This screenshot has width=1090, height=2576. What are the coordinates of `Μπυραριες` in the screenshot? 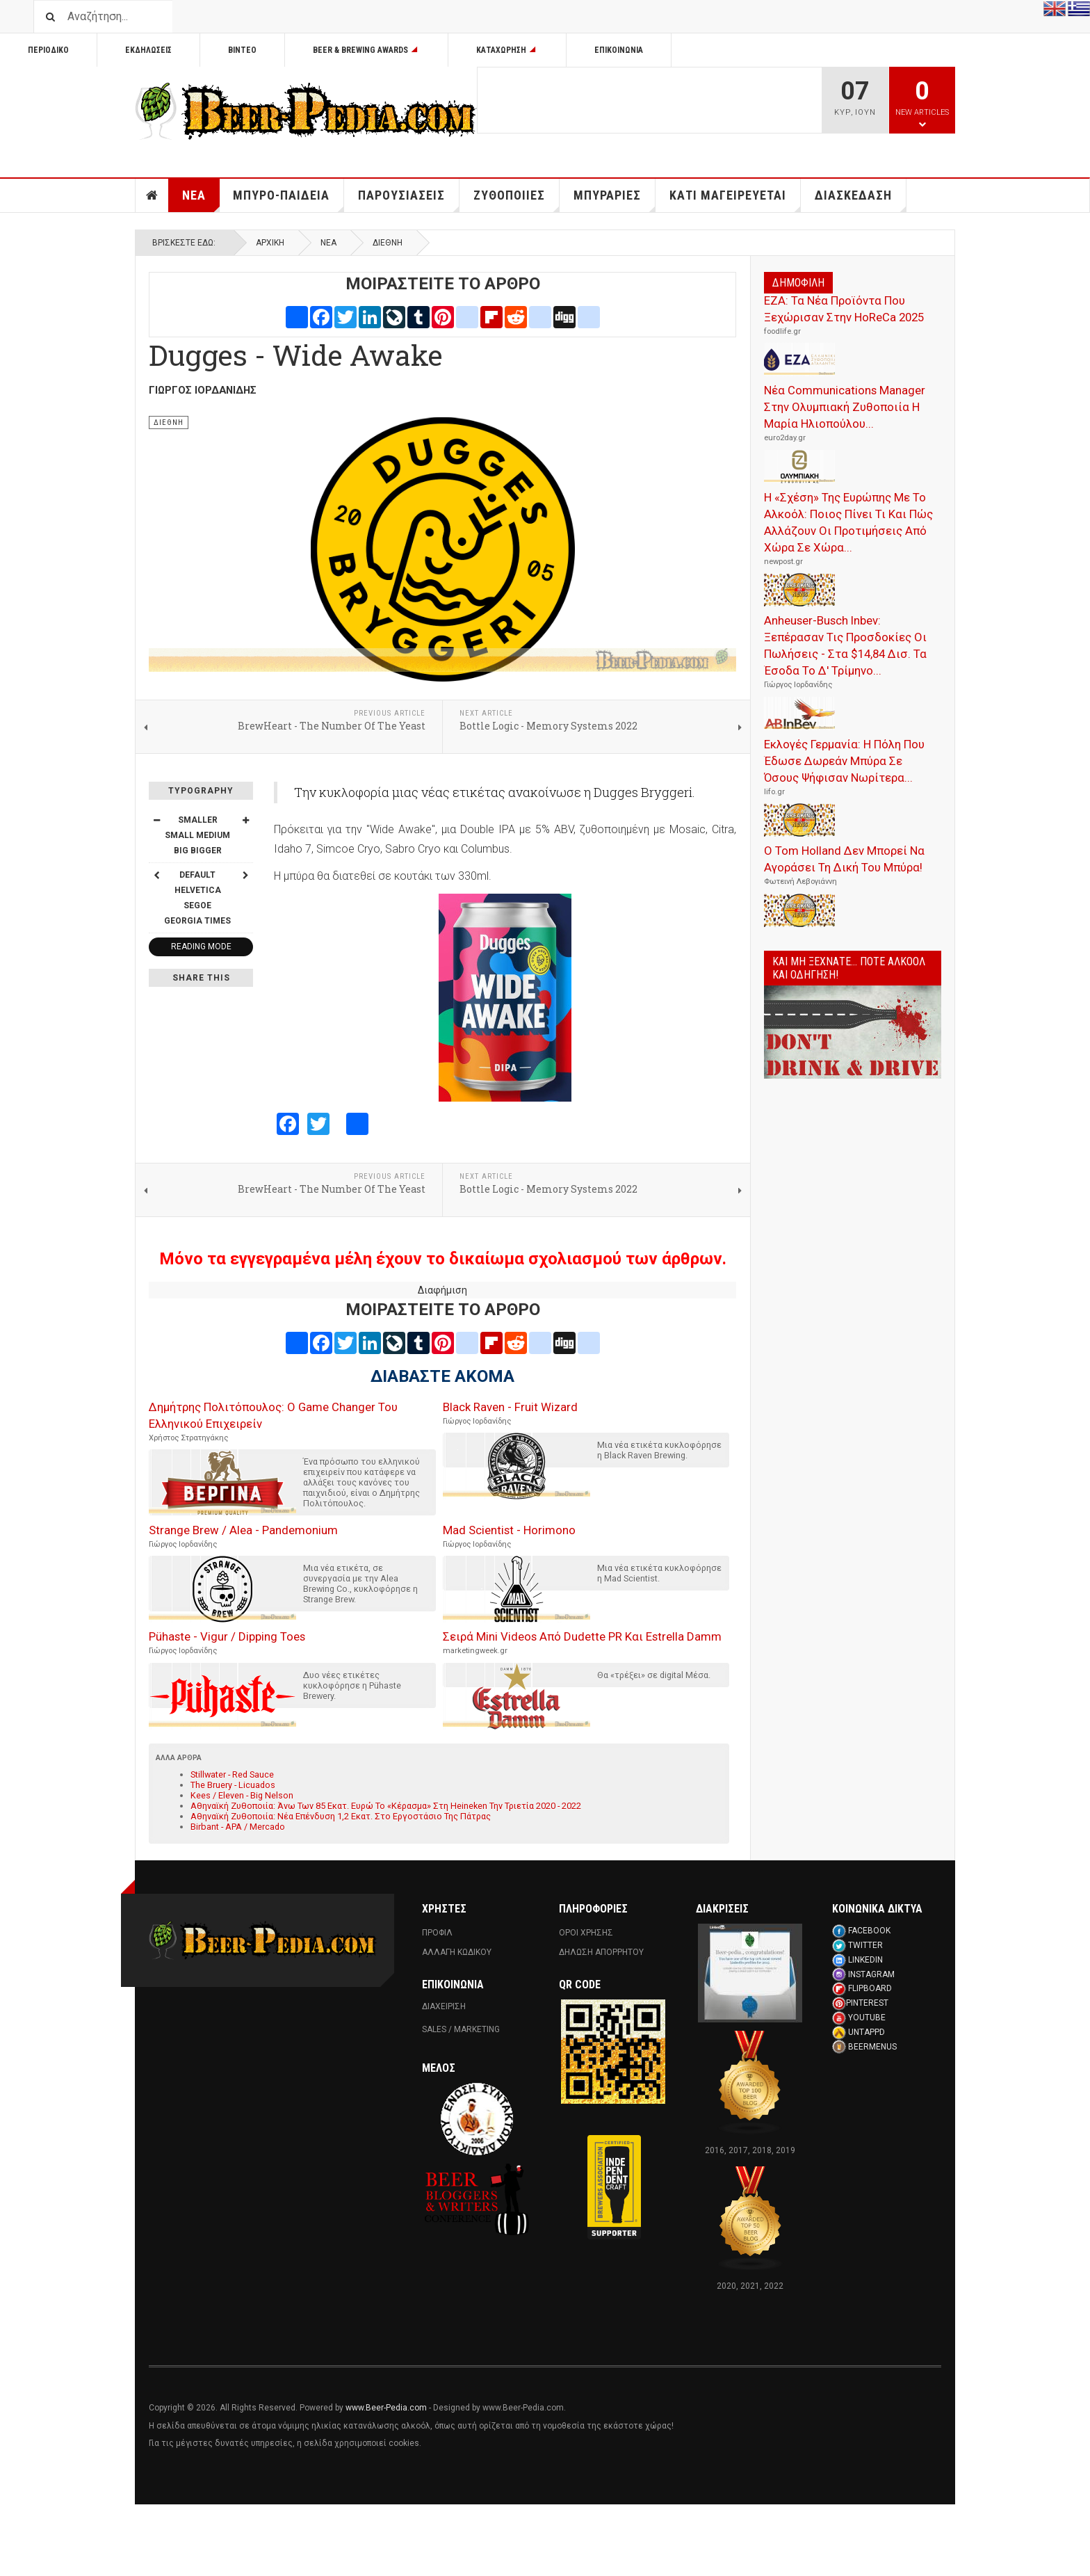 It's located at (615, 200).